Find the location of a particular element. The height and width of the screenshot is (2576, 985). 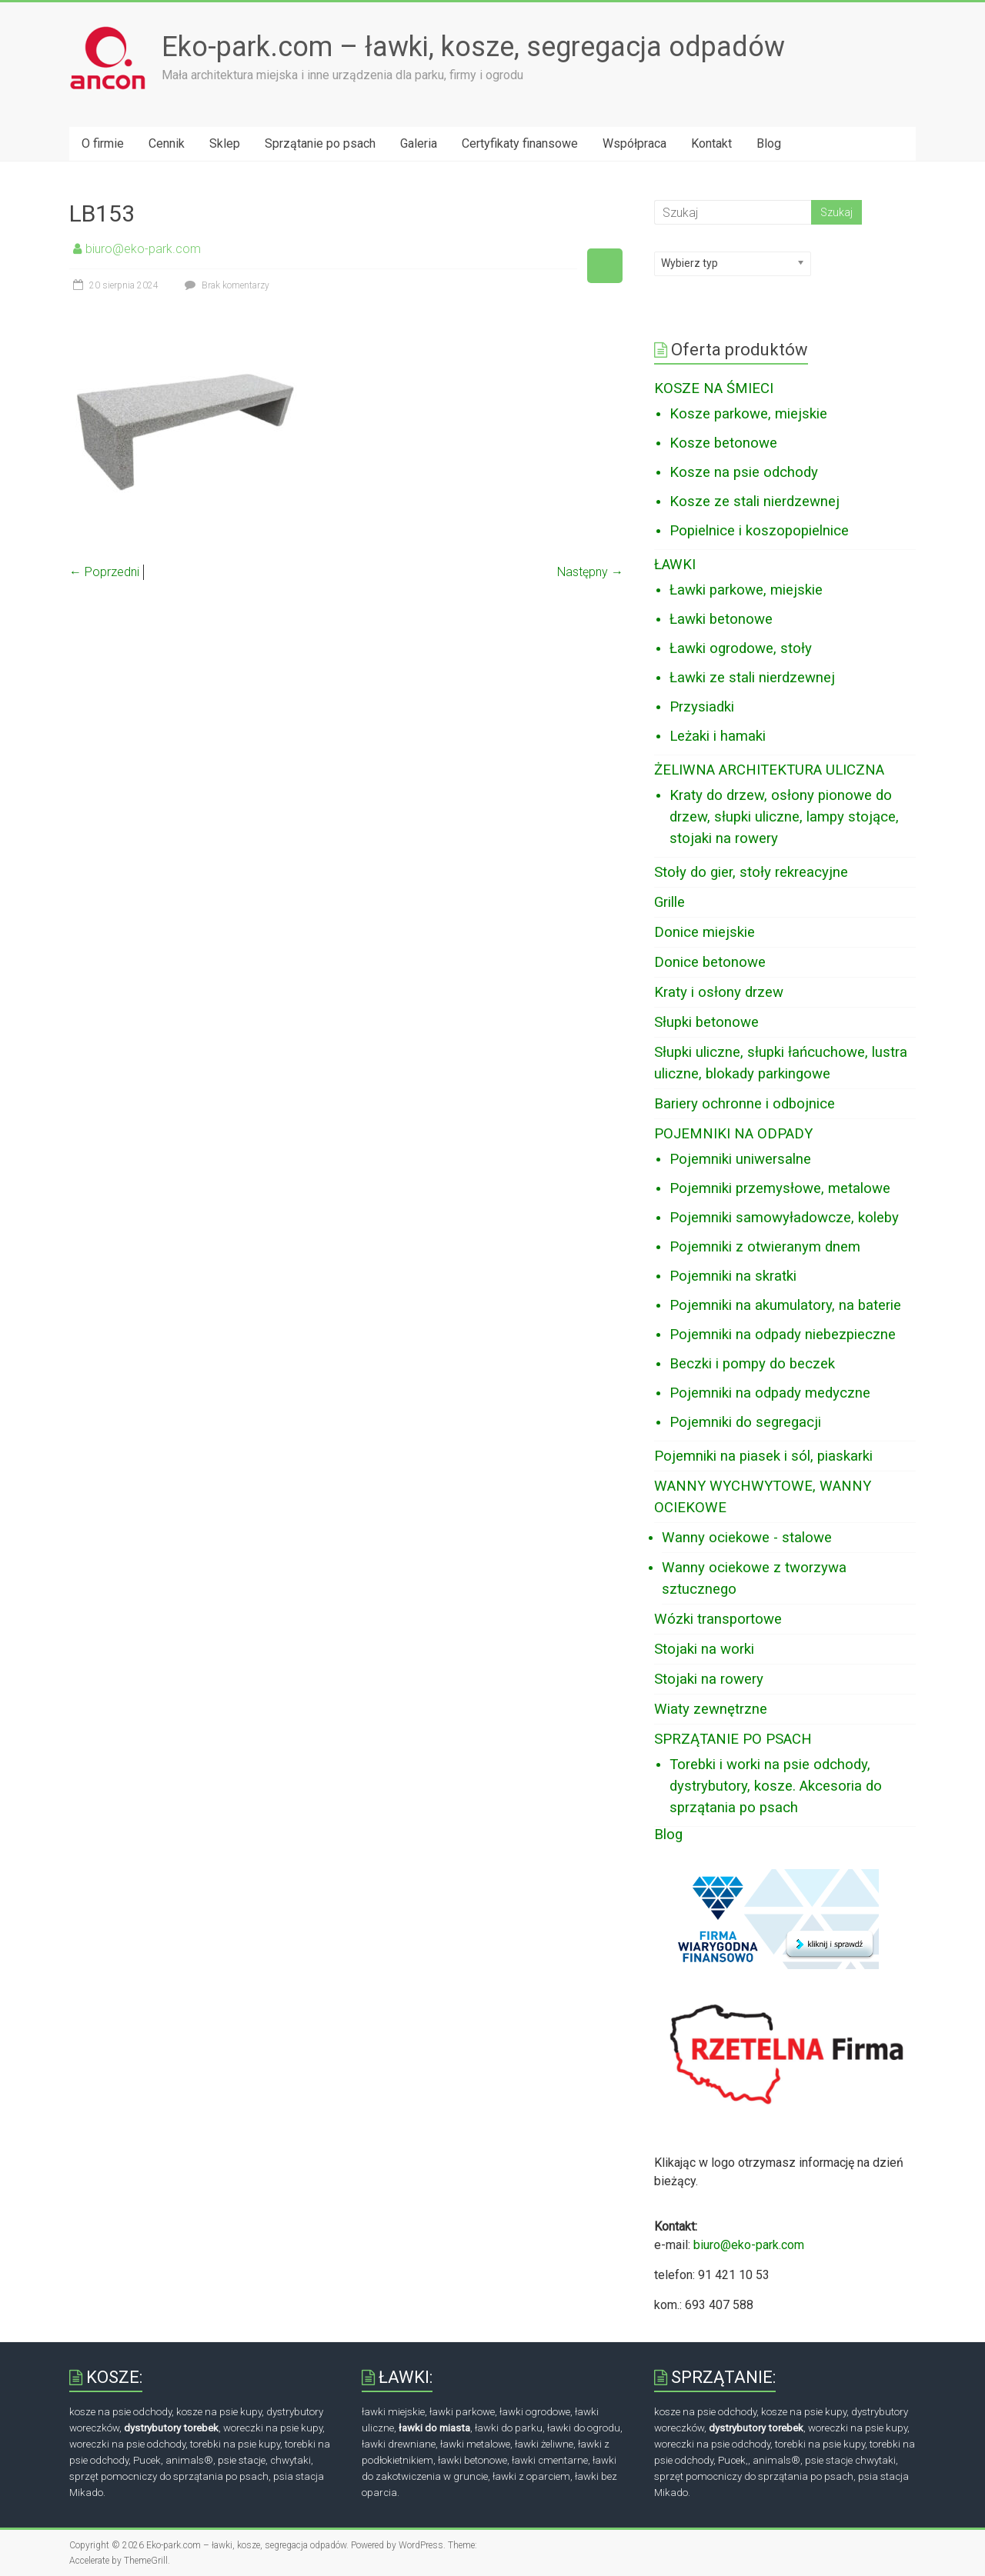

Cennik is located at coordinates (167, 143).